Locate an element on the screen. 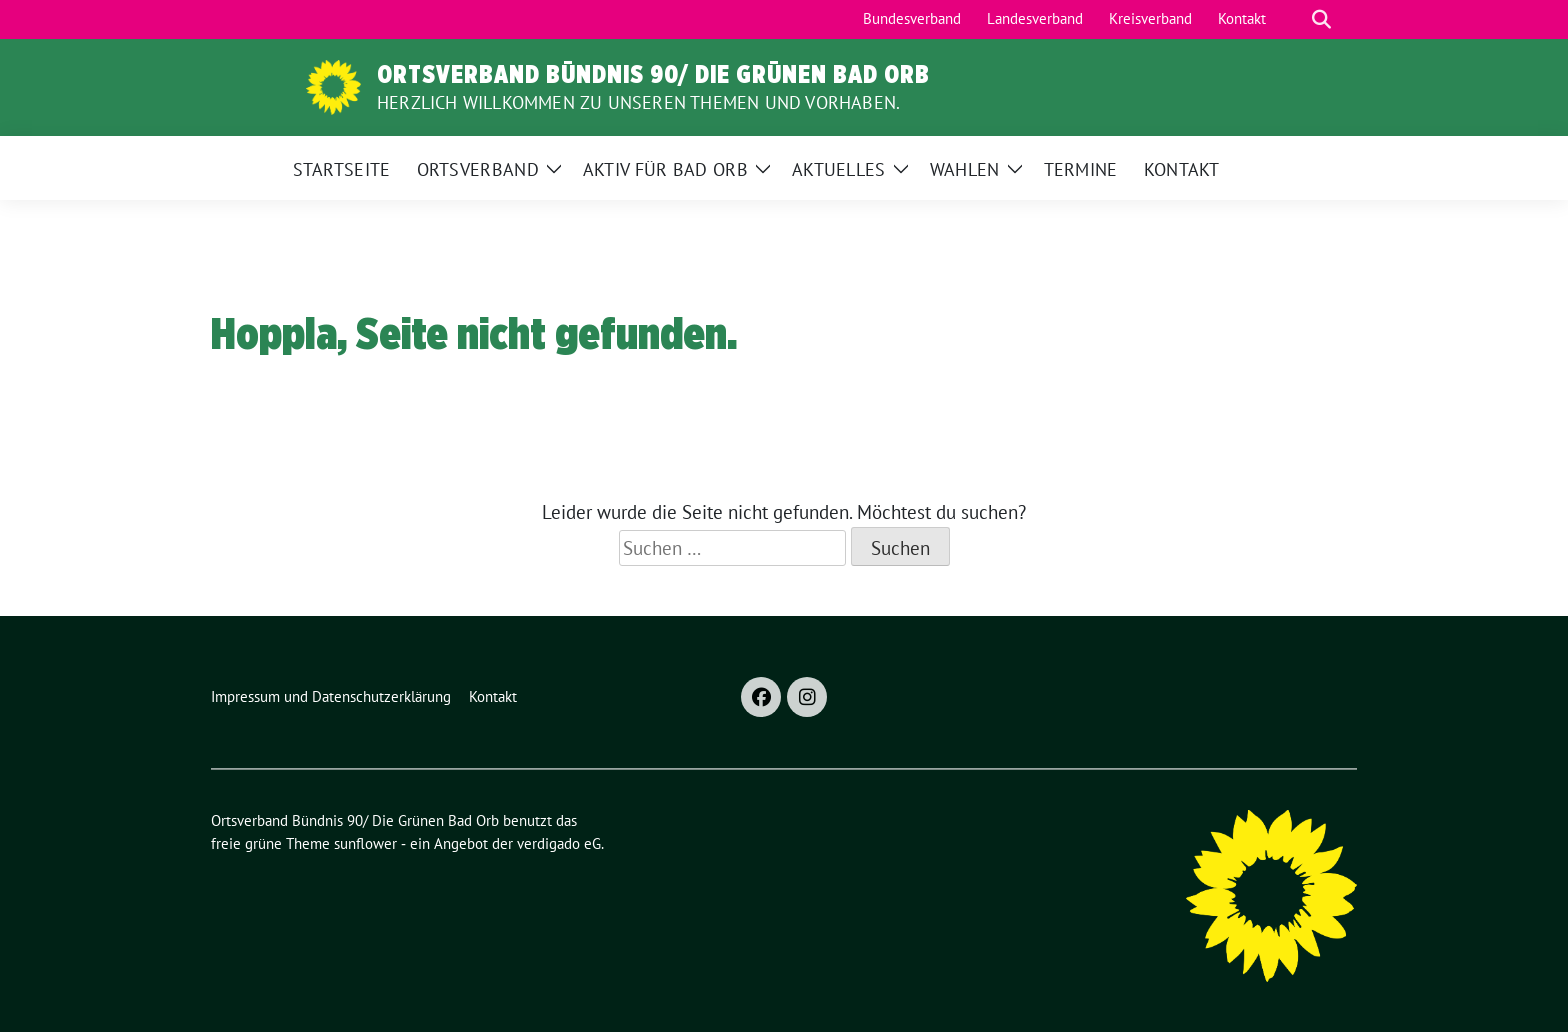  verdigado eG is located at coordinates (559, 843).